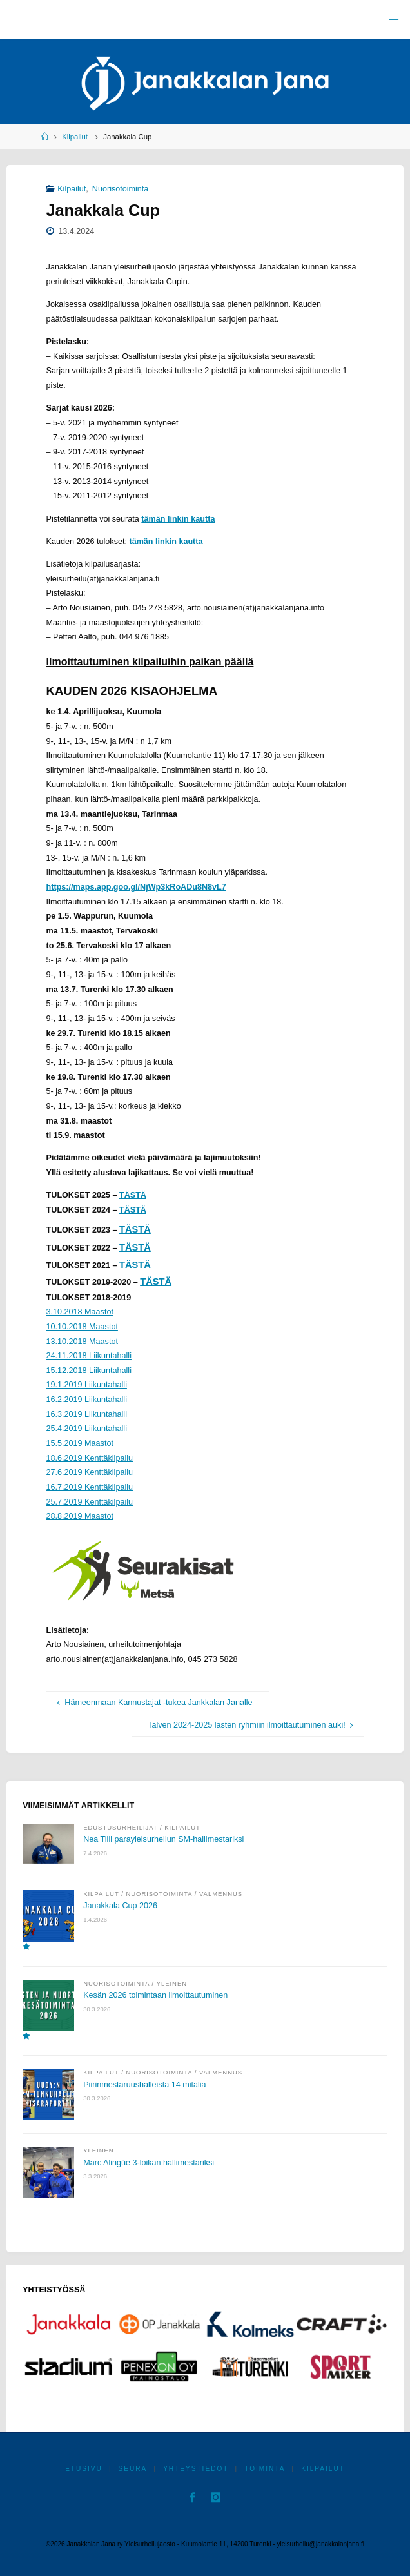 The width and height of the screenshot is (410, 2576). I want to click on 18.6.2019 Kenttäkilpailu, so click(89, 1458).